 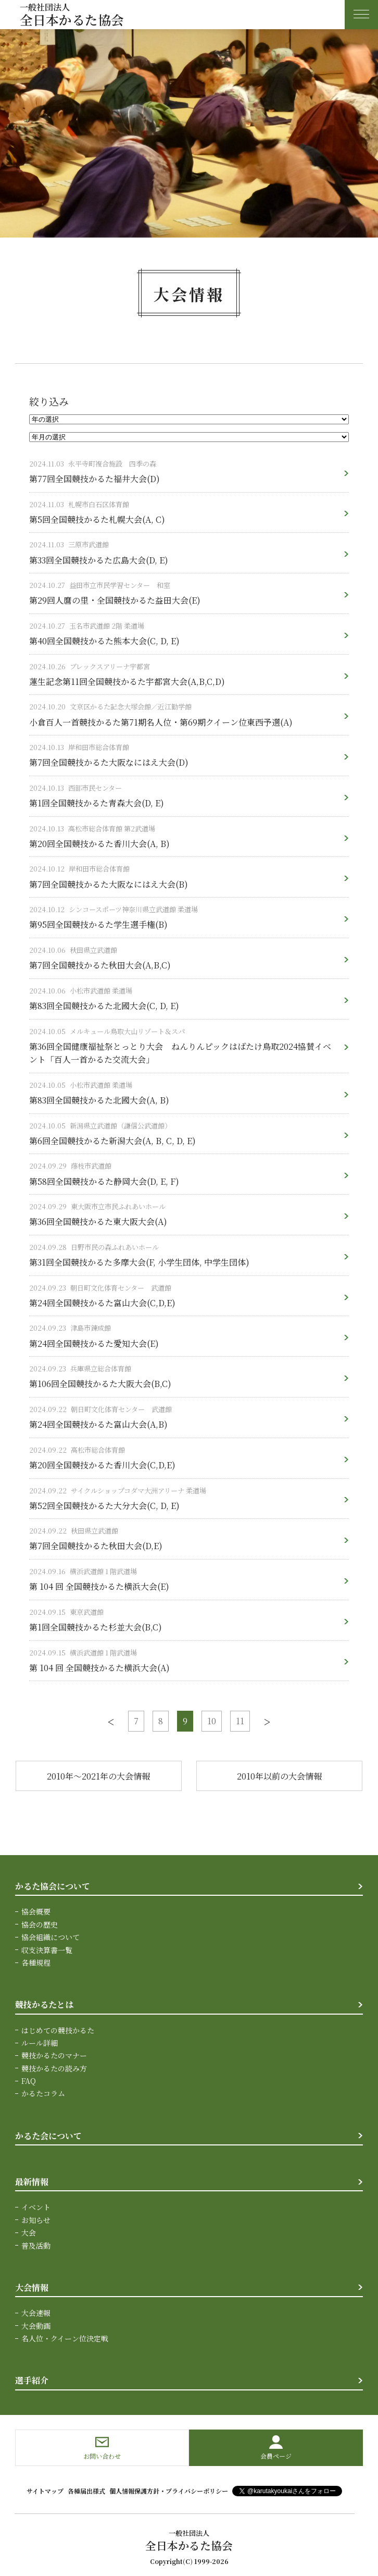 What do you see at coordinates (36, 1911) in the screenshot?
I see `協会概要` at bounding box center [36, 1911].